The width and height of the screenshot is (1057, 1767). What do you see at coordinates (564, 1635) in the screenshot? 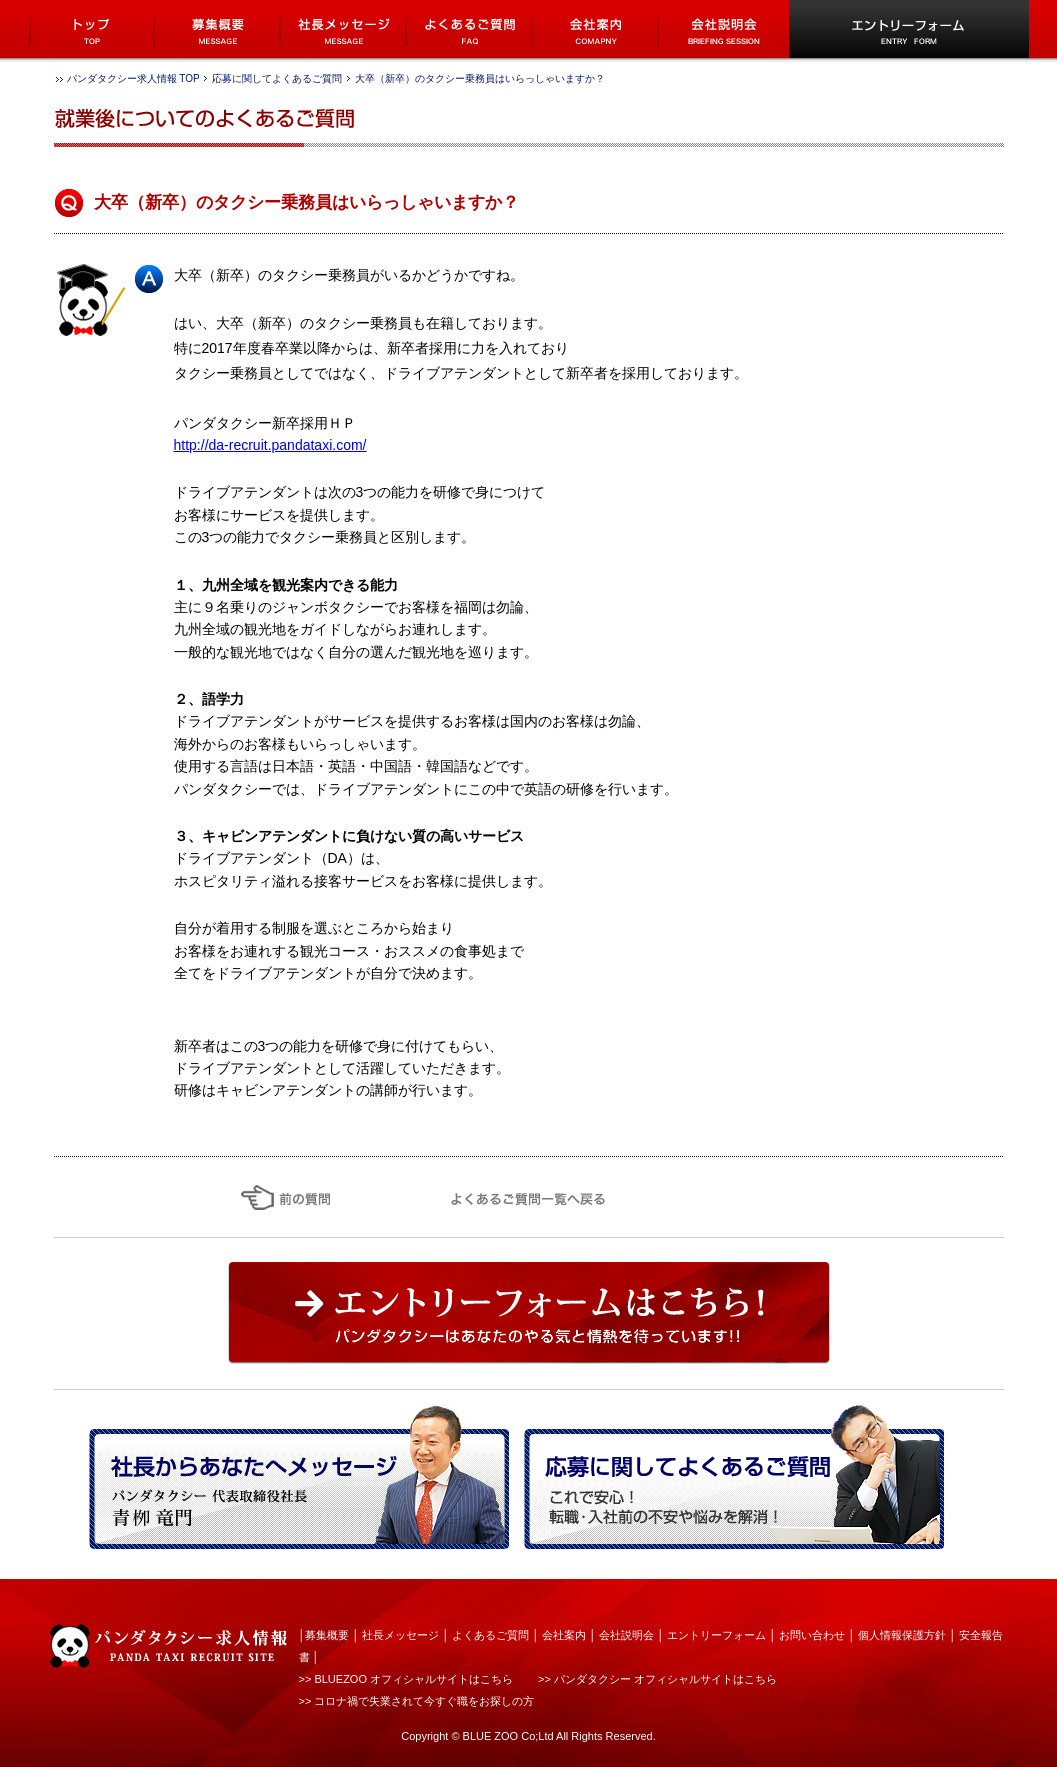
I see `会社案内` at bounding box center [564, 1635].